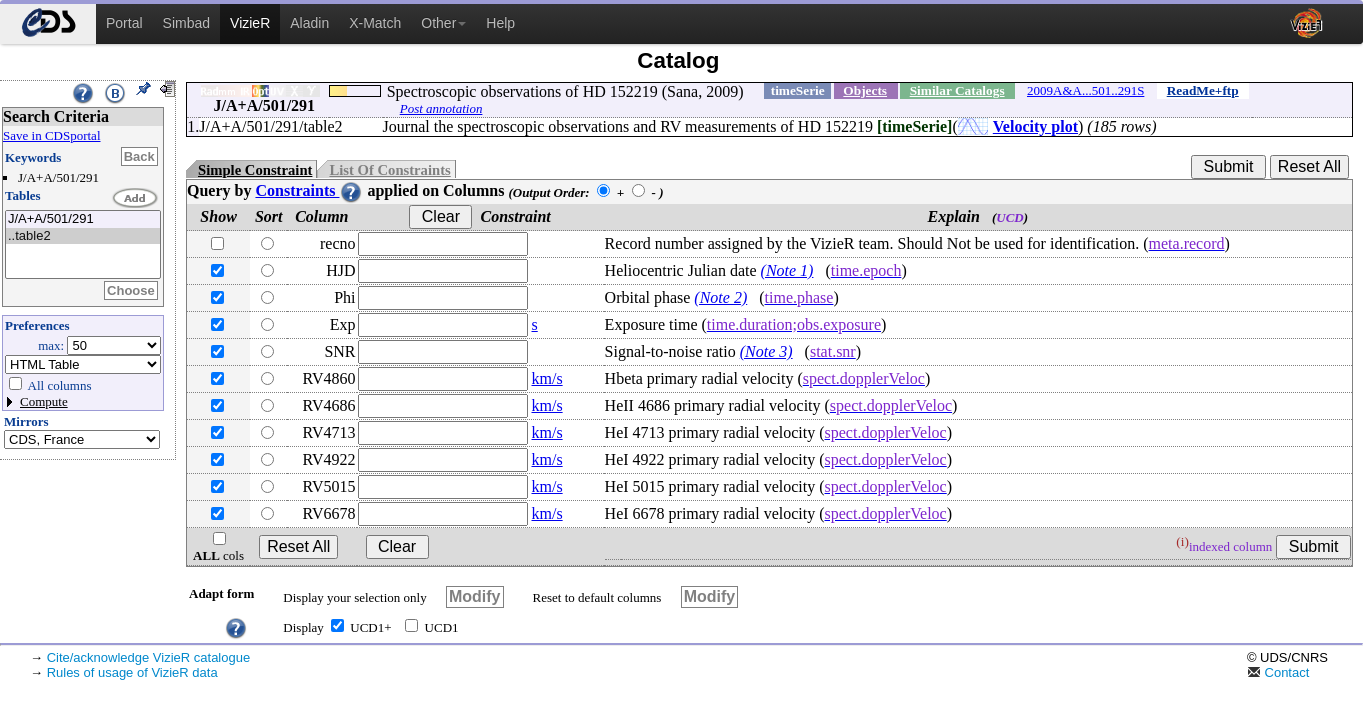 This screenshot has width=1363, height=720. I want to click on Simple Constraint, so click(255, 170).